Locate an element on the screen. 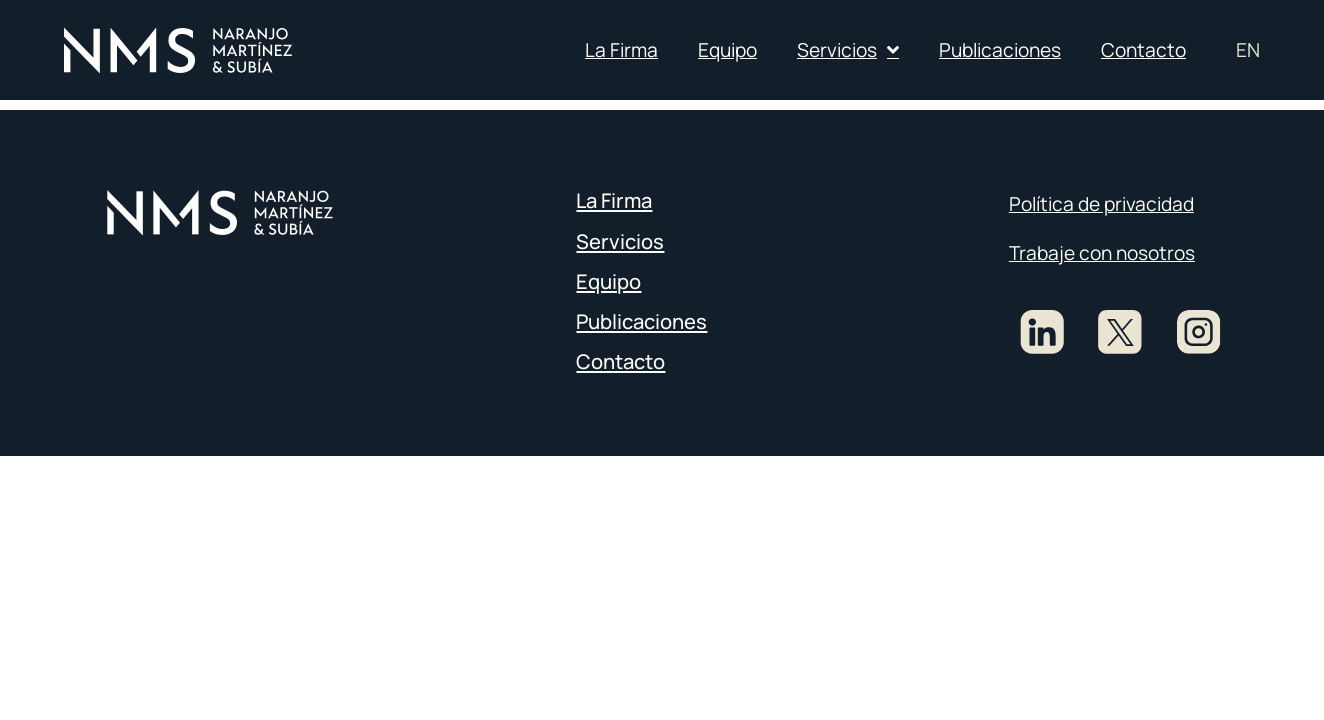 This screenshot has height=720, width=1324. Servicios is located at coordinates (848, 49).